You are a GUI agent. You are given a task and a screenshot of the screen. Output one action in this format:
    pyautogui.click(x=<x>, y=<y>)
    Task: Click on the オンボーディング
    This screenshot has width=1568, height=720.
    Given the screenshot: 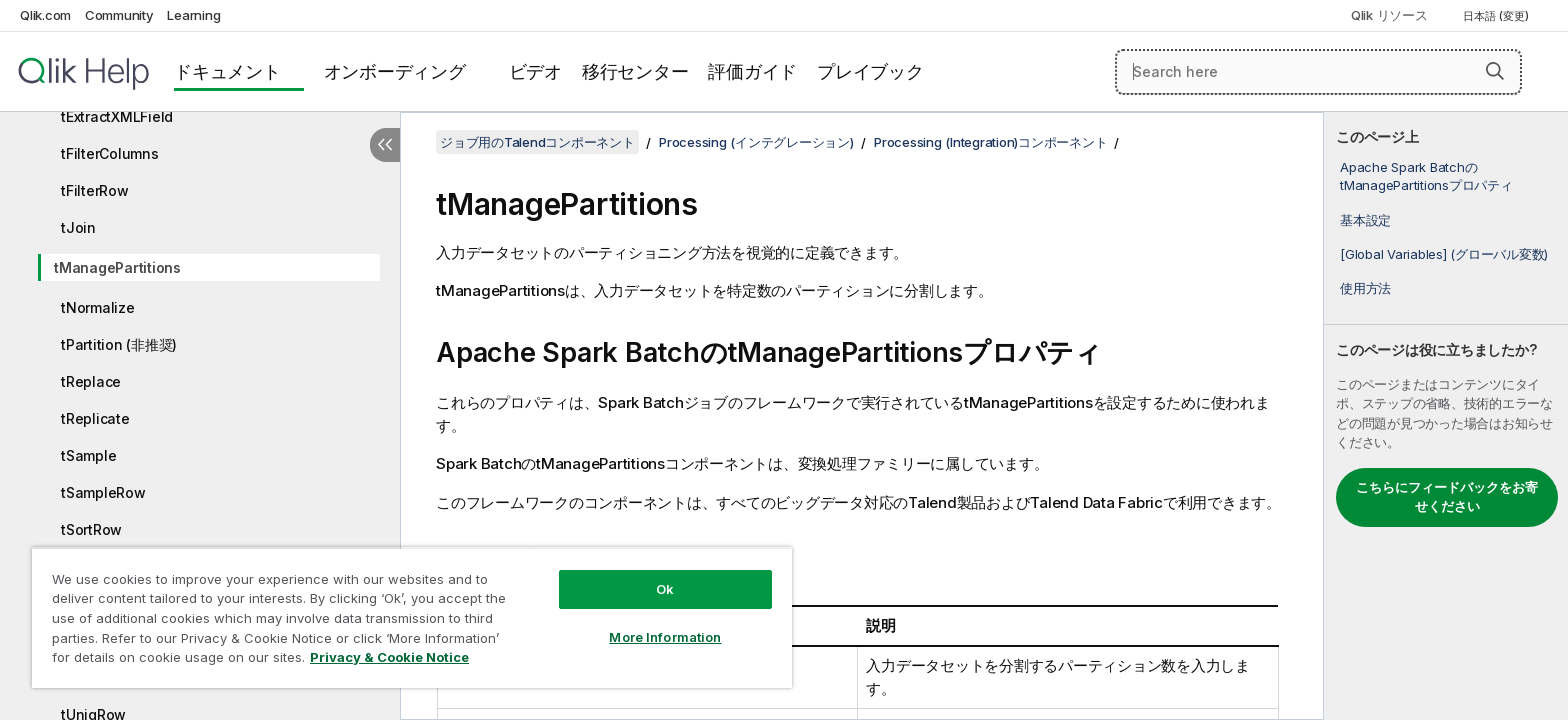 What is the action you would take?
    pyautogui.click(x=395, y=71)
    